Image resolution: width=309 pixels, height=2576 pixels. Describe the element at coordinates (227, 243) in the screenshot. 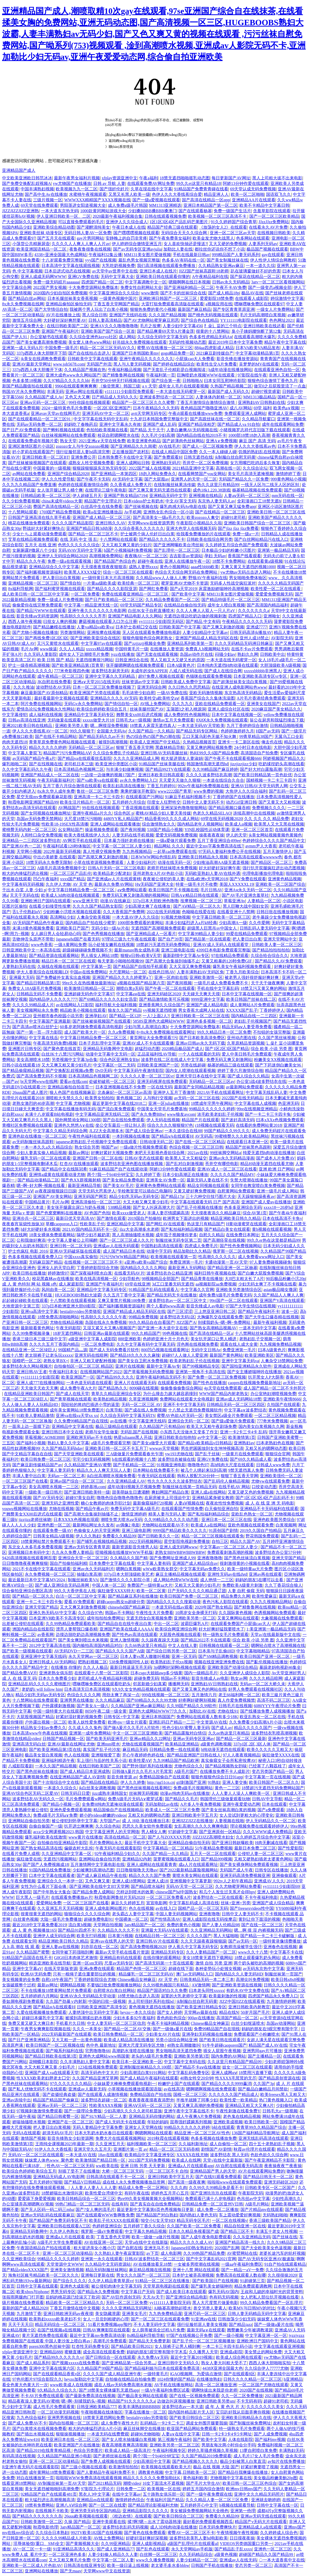

I see `又大又硬的免费视频` at that location.